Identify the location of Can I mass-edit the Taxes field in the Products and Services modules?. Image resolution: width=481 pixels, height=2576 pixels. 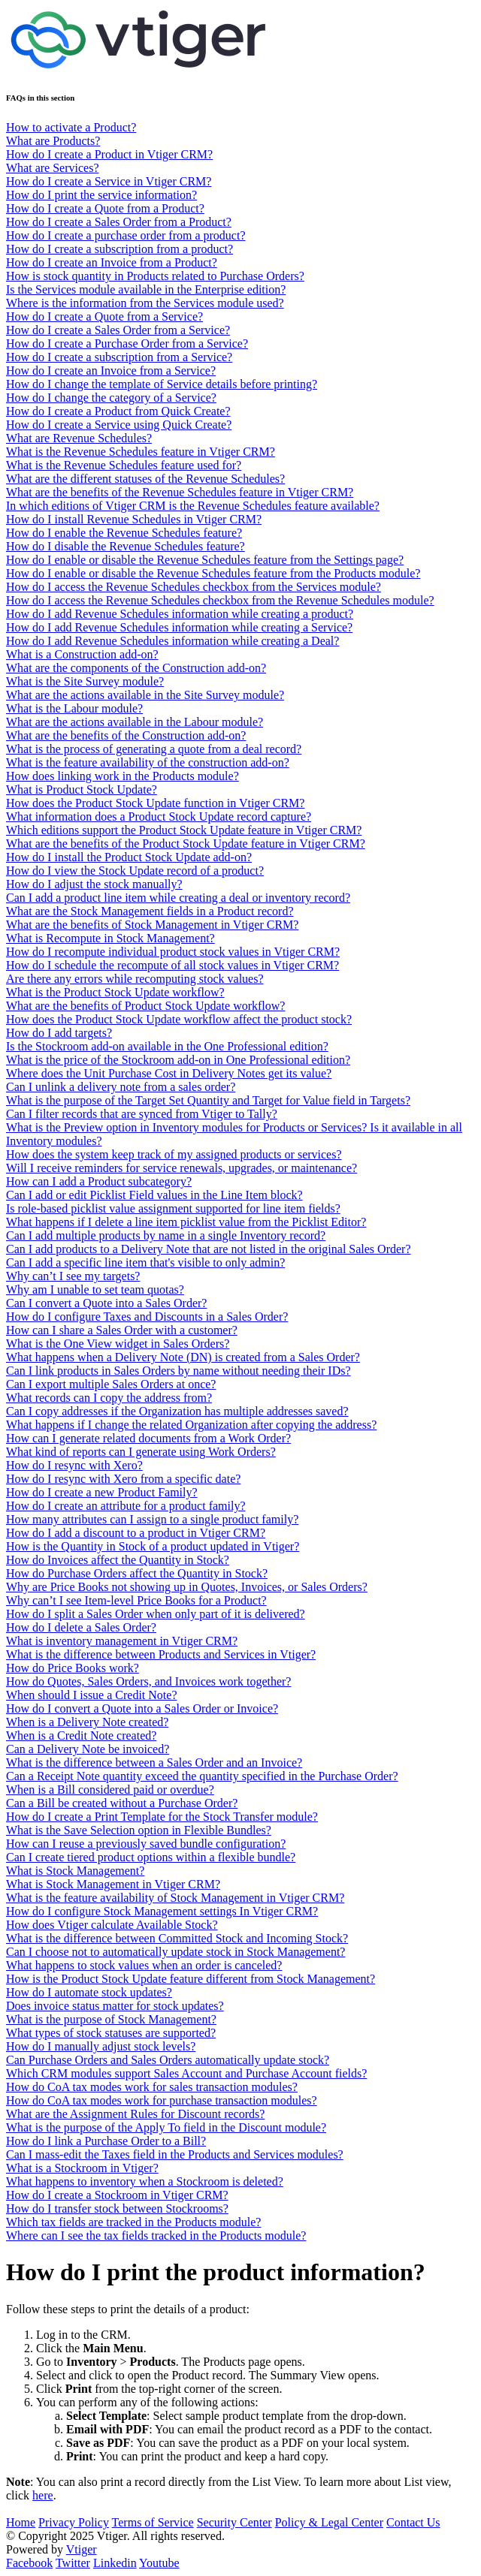
(174, 2154).